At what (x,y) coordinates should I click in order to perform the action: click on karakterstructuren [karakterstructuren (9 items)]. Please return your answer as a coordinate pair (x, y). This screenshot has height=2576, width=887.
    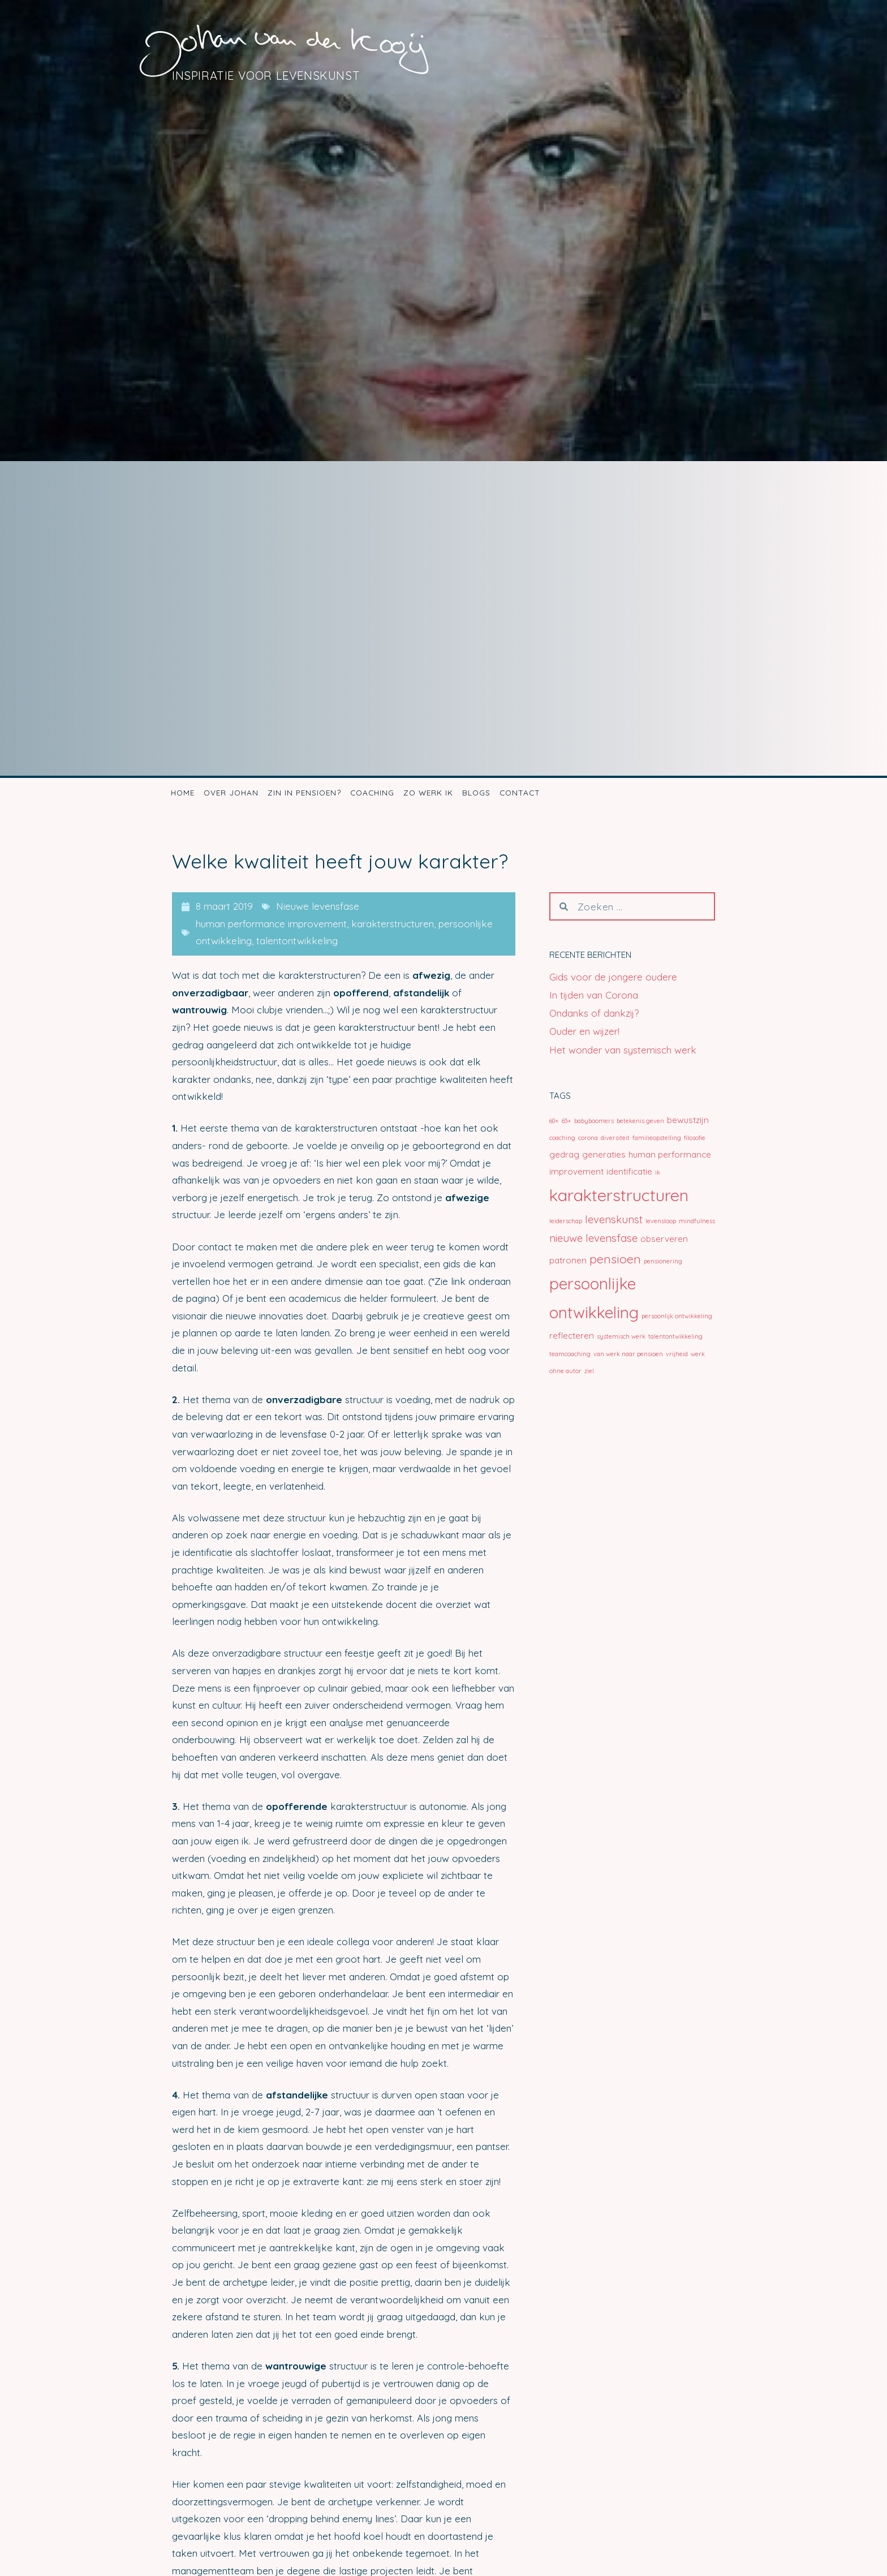
    Looking at the image, I should click on (618, 1195).